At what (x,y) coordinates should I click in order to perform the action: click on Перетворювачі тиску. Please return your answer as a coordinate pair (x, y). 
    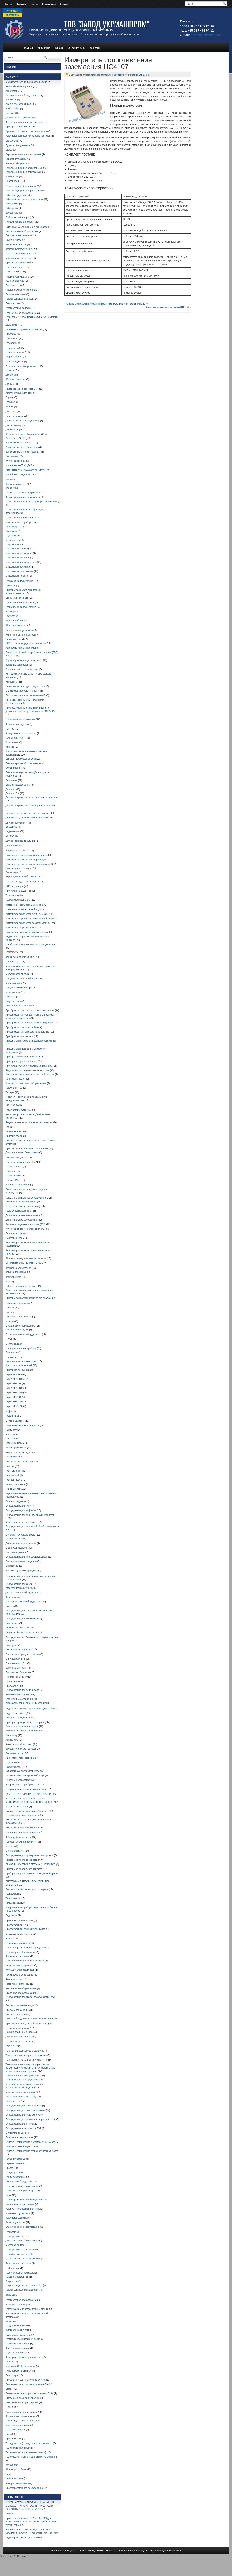
    Looking at the image, I should click on (17, 1677).